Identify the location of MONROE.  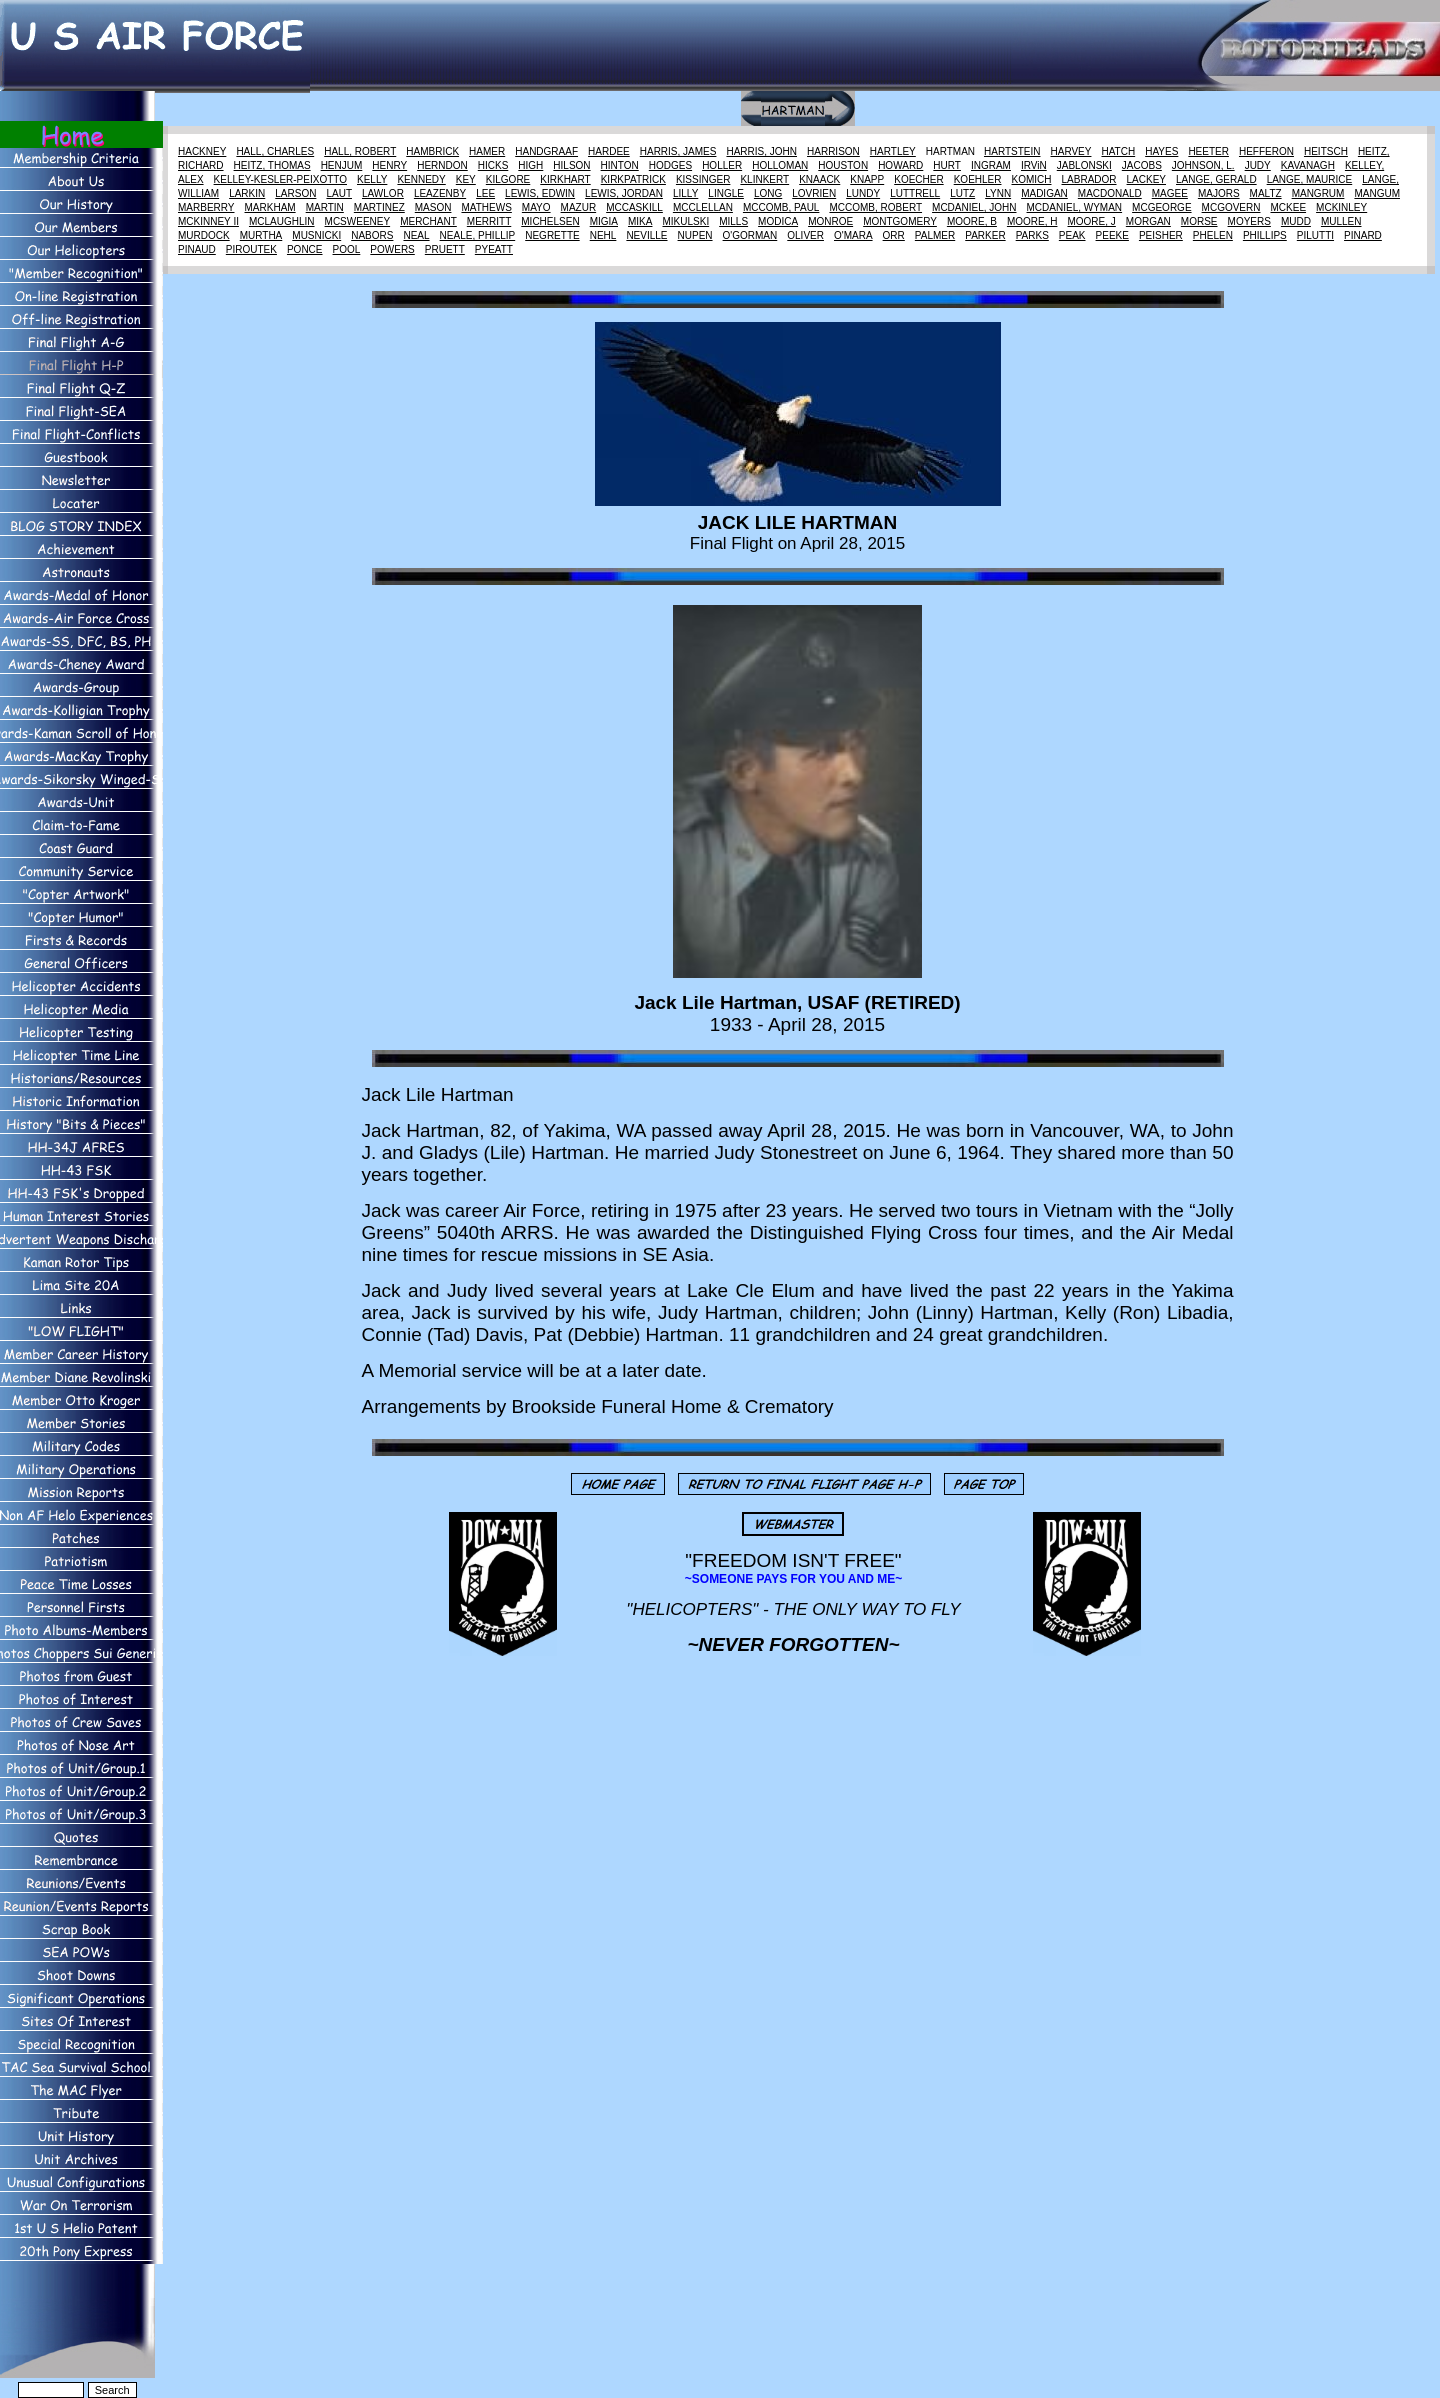
(830, 221).